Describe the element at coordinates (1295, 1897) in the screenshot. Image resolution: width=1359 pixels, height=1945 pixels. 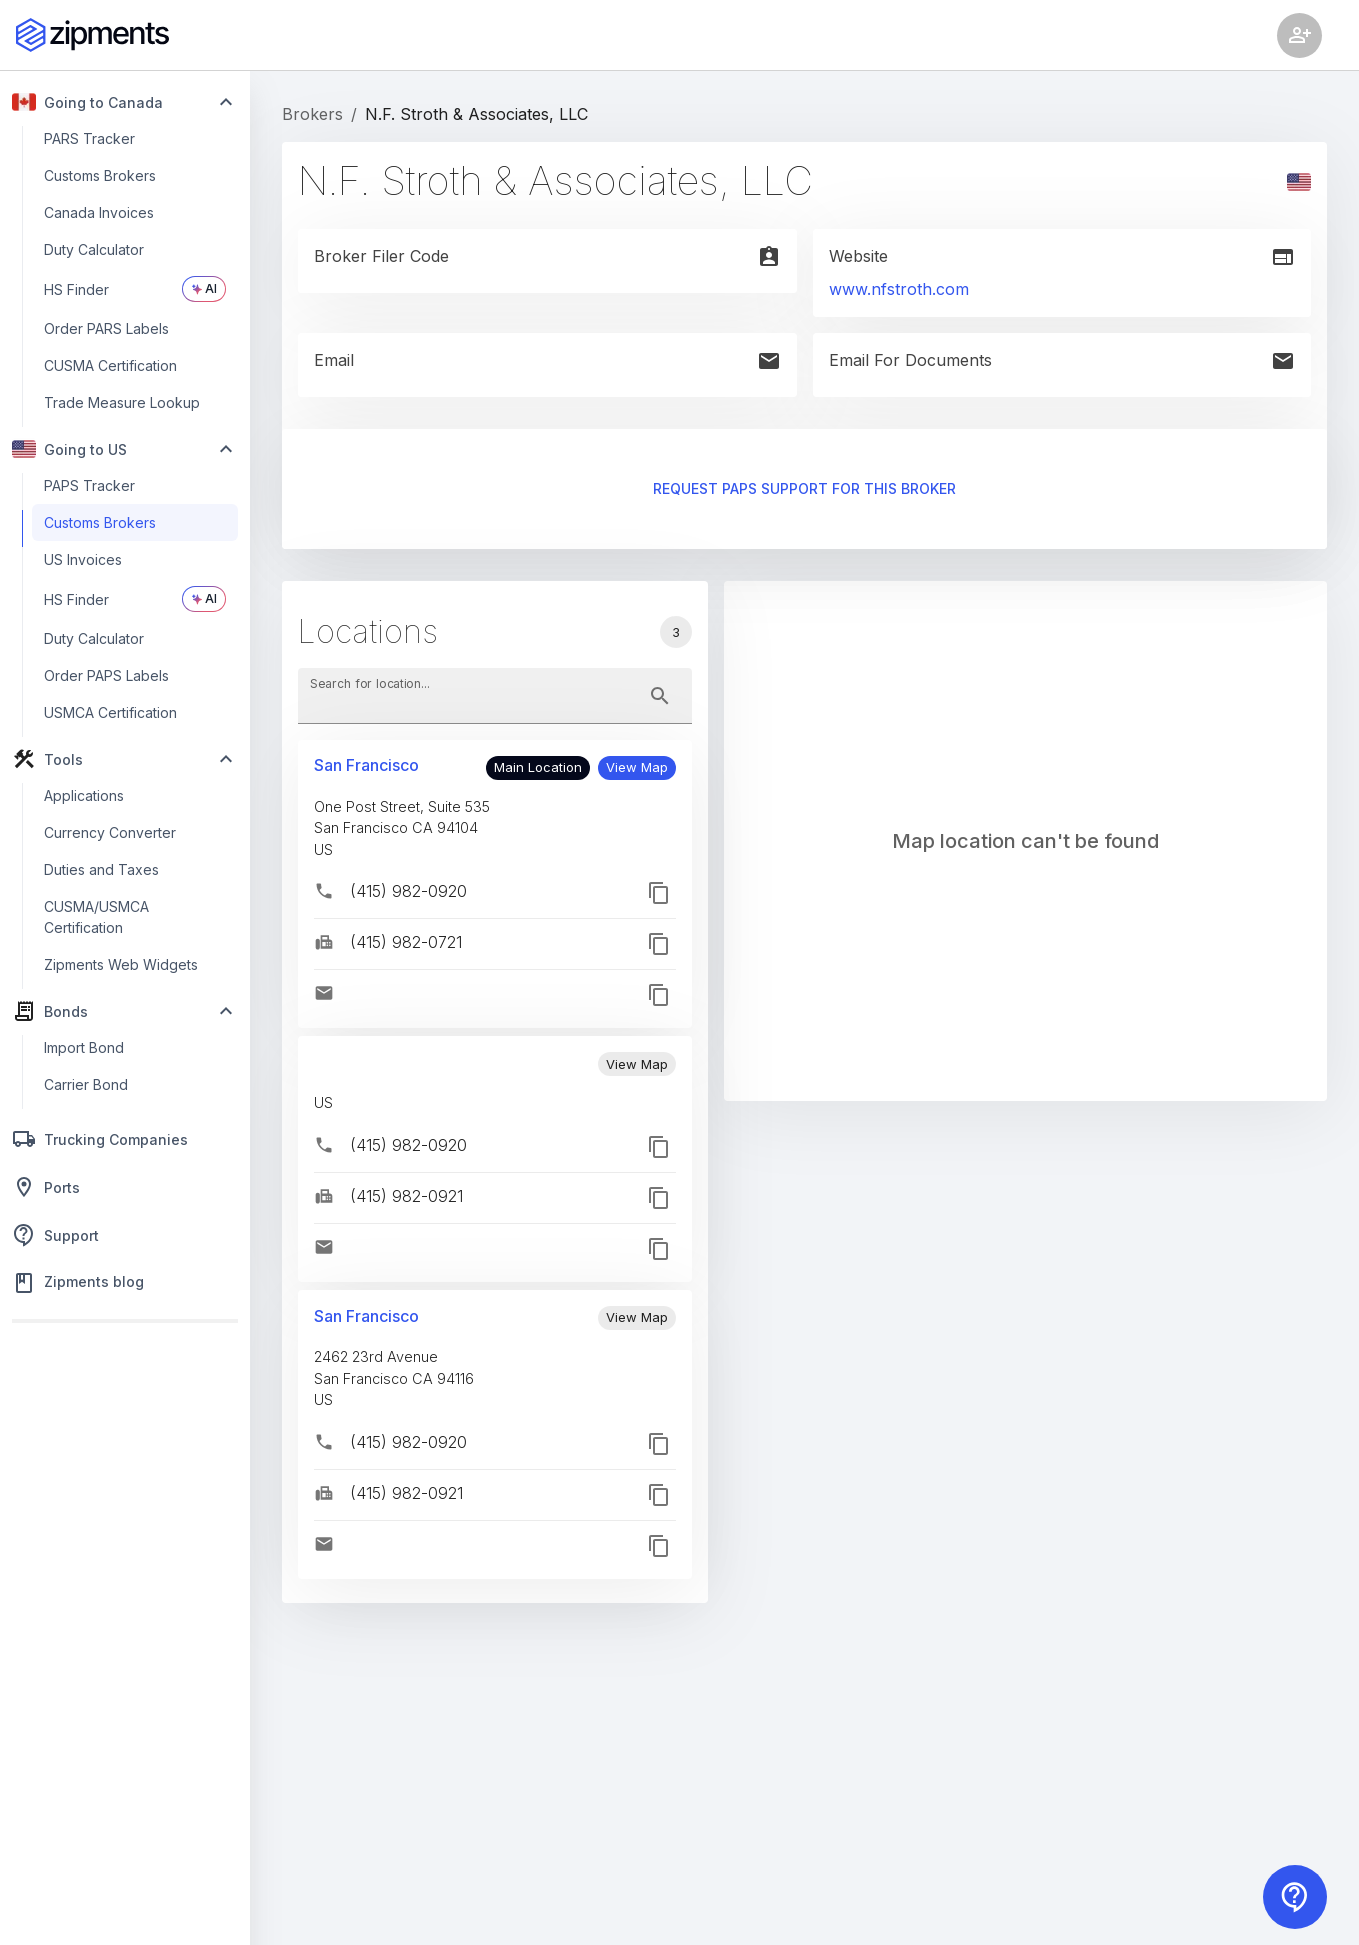
I see `[Contact us]` at that location.